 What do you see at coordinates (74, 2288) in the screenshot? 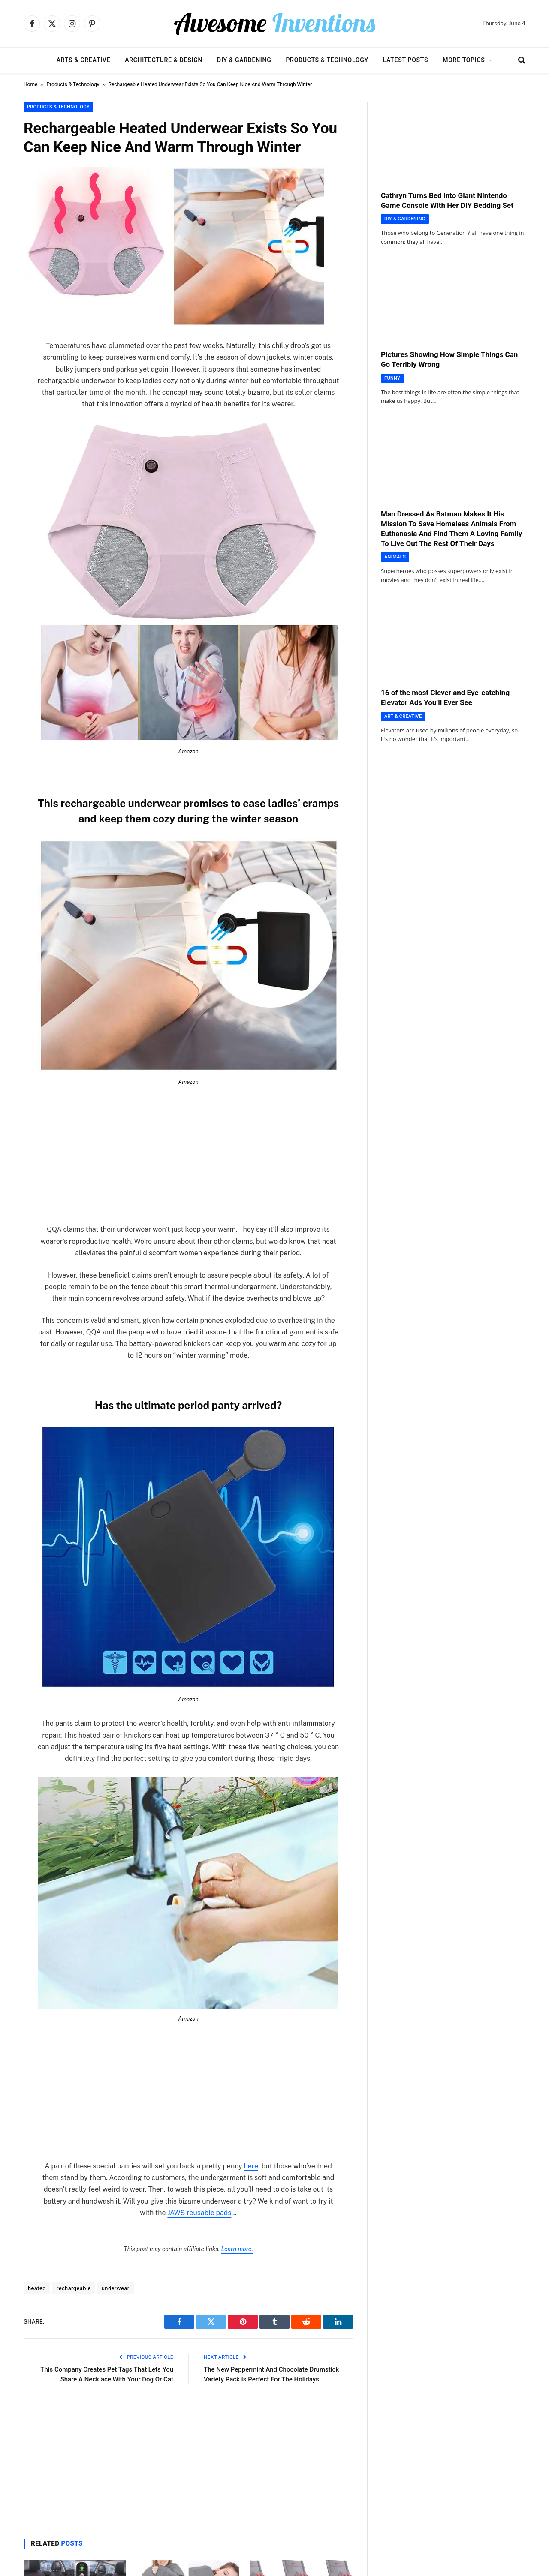
I see `rechargeable` at bounding box center [74, 2288].